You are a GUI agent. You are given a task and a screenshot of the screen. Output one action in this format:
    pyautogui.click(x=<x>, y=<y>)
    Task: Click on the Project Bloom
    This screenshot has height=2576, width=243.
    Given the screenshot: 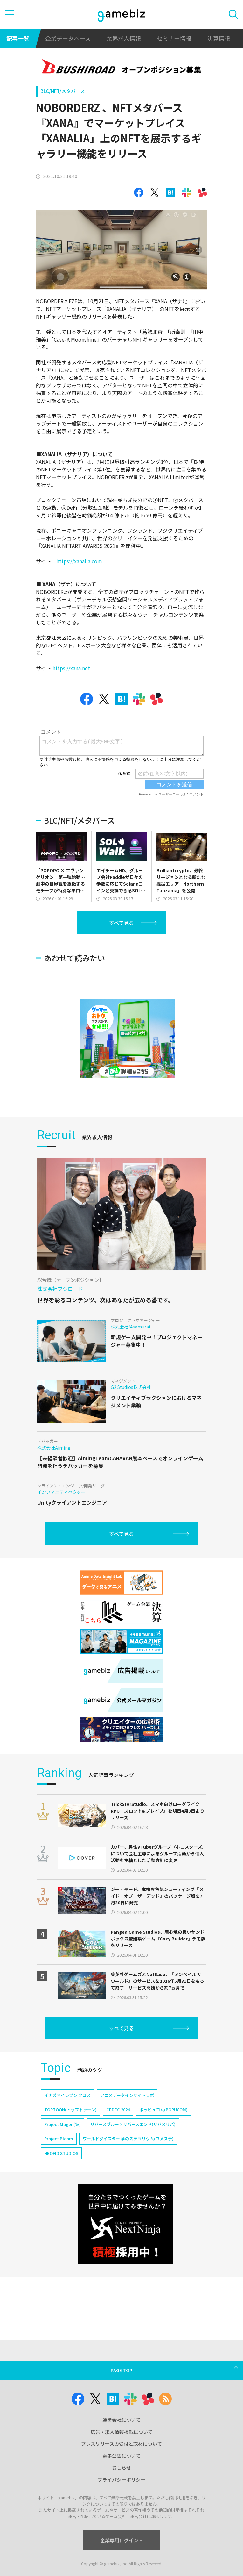 What is the action you would take?
    pyautogui.click(x=58, y=2138)
    